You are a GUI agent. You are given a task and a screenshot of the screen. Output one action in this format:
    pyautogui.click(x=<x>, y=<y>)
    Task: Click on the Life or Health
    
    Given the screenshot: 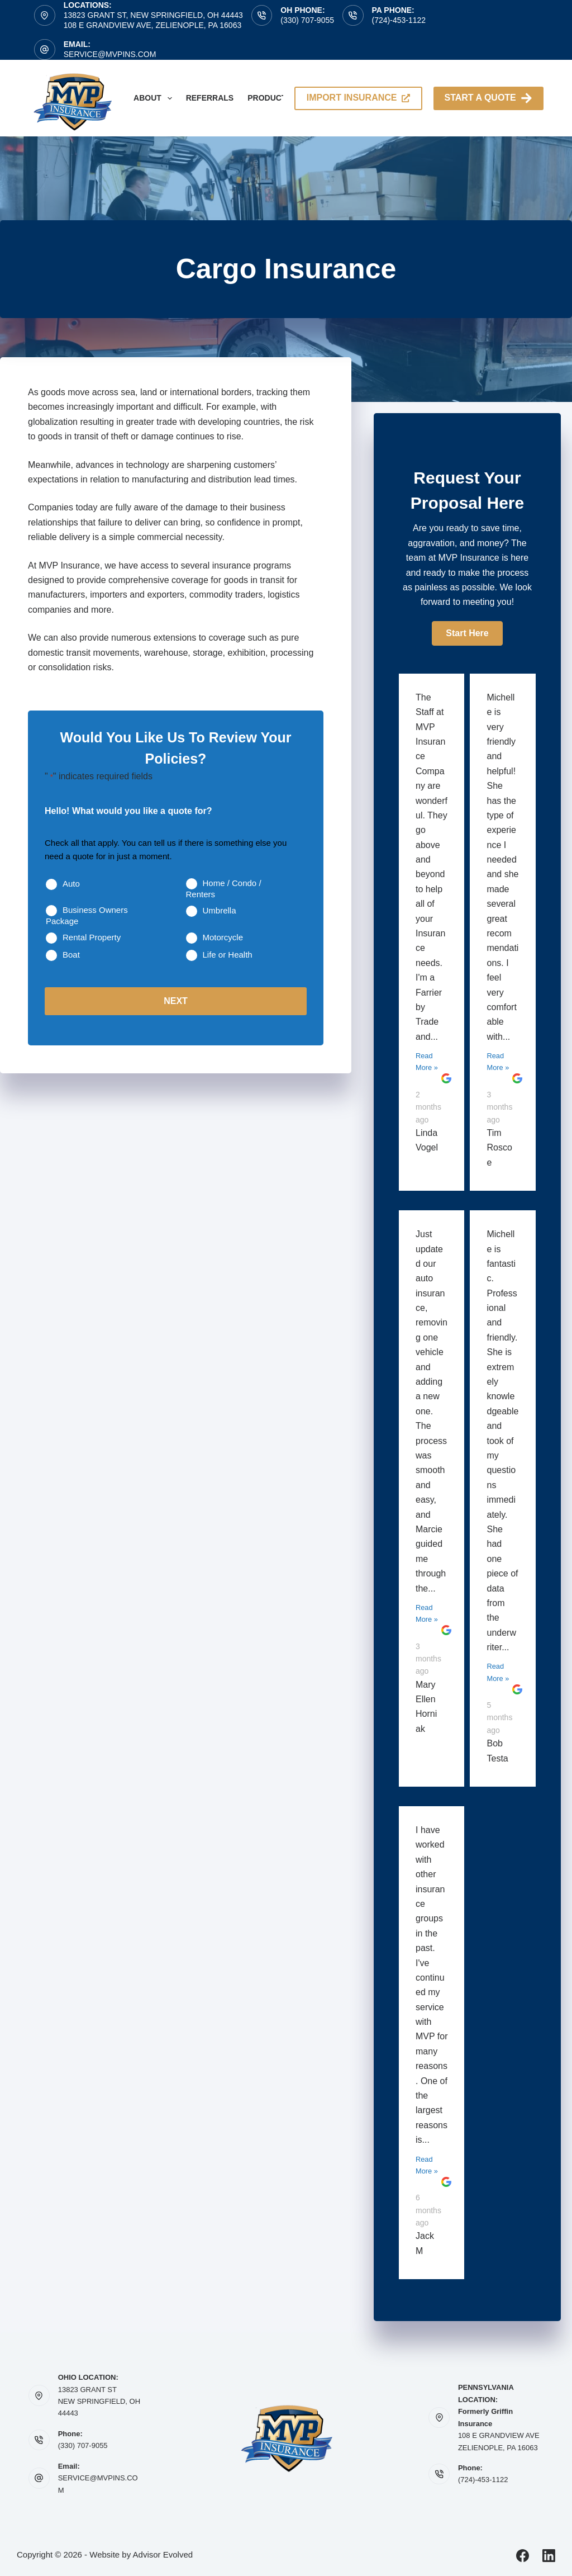 What is the action you would take?
    pyautogui.click(x=227, y=954)
    